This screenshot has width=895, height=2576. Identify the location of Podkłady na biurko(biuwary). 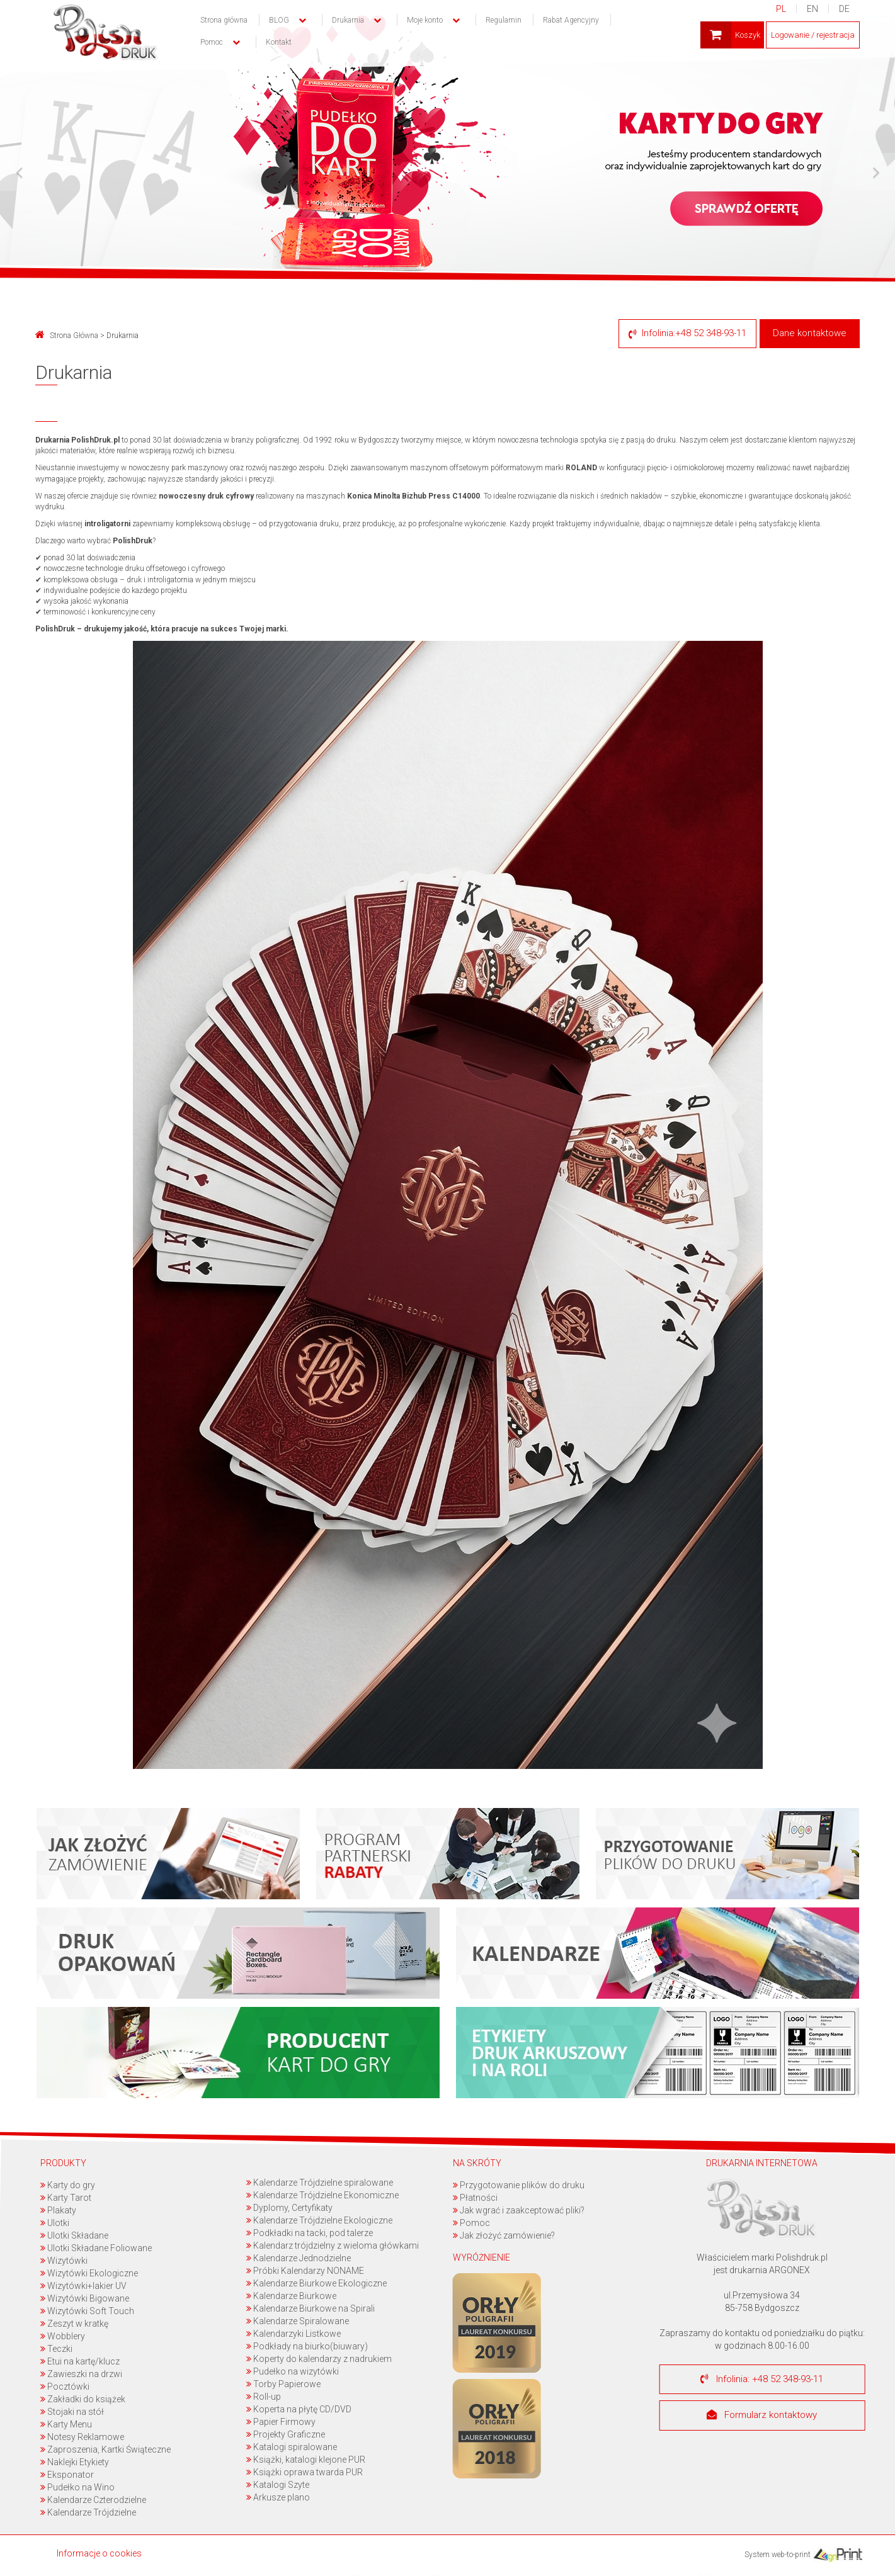
(307, 2346).